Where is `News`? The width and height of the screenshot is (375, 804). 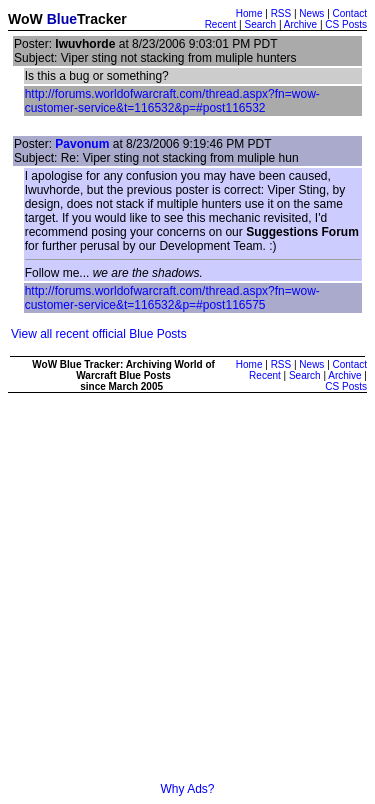
News is located at coordinates (311, 13).